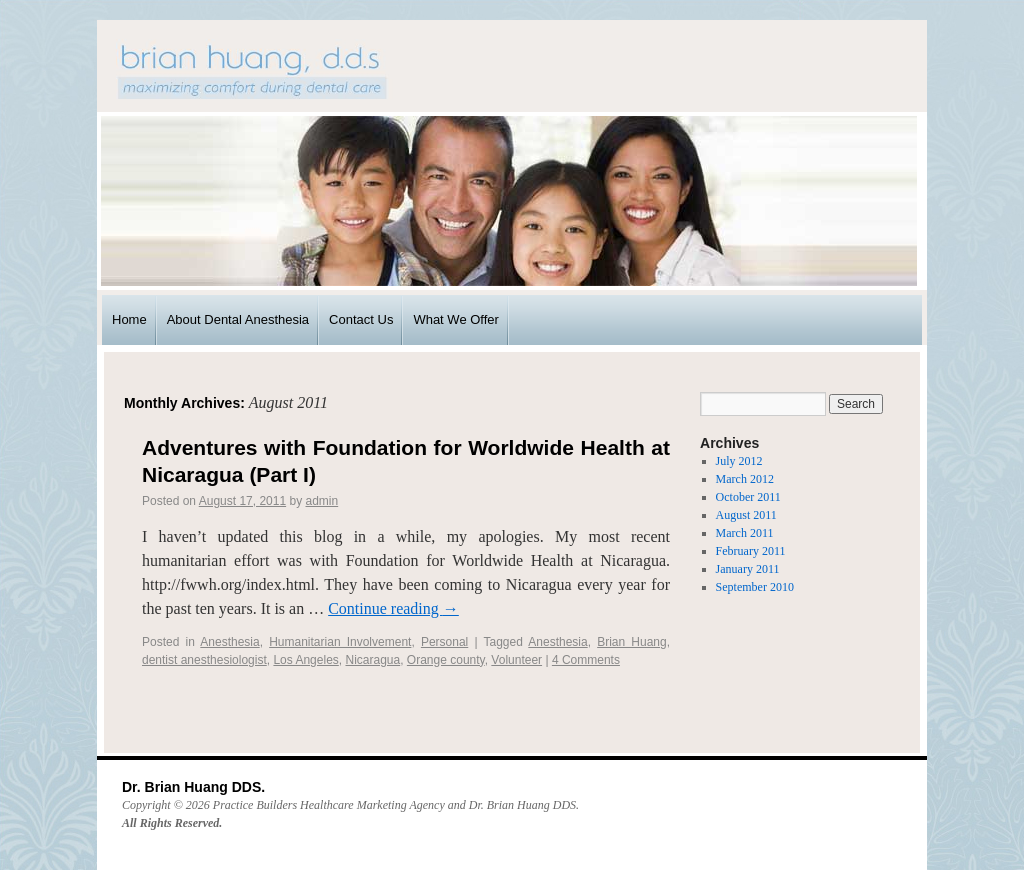 The width and height of the screenshot is (1024, 870). Describe the element at coordinates (444, 642) in the screenshot. I see `Personal` at that location.